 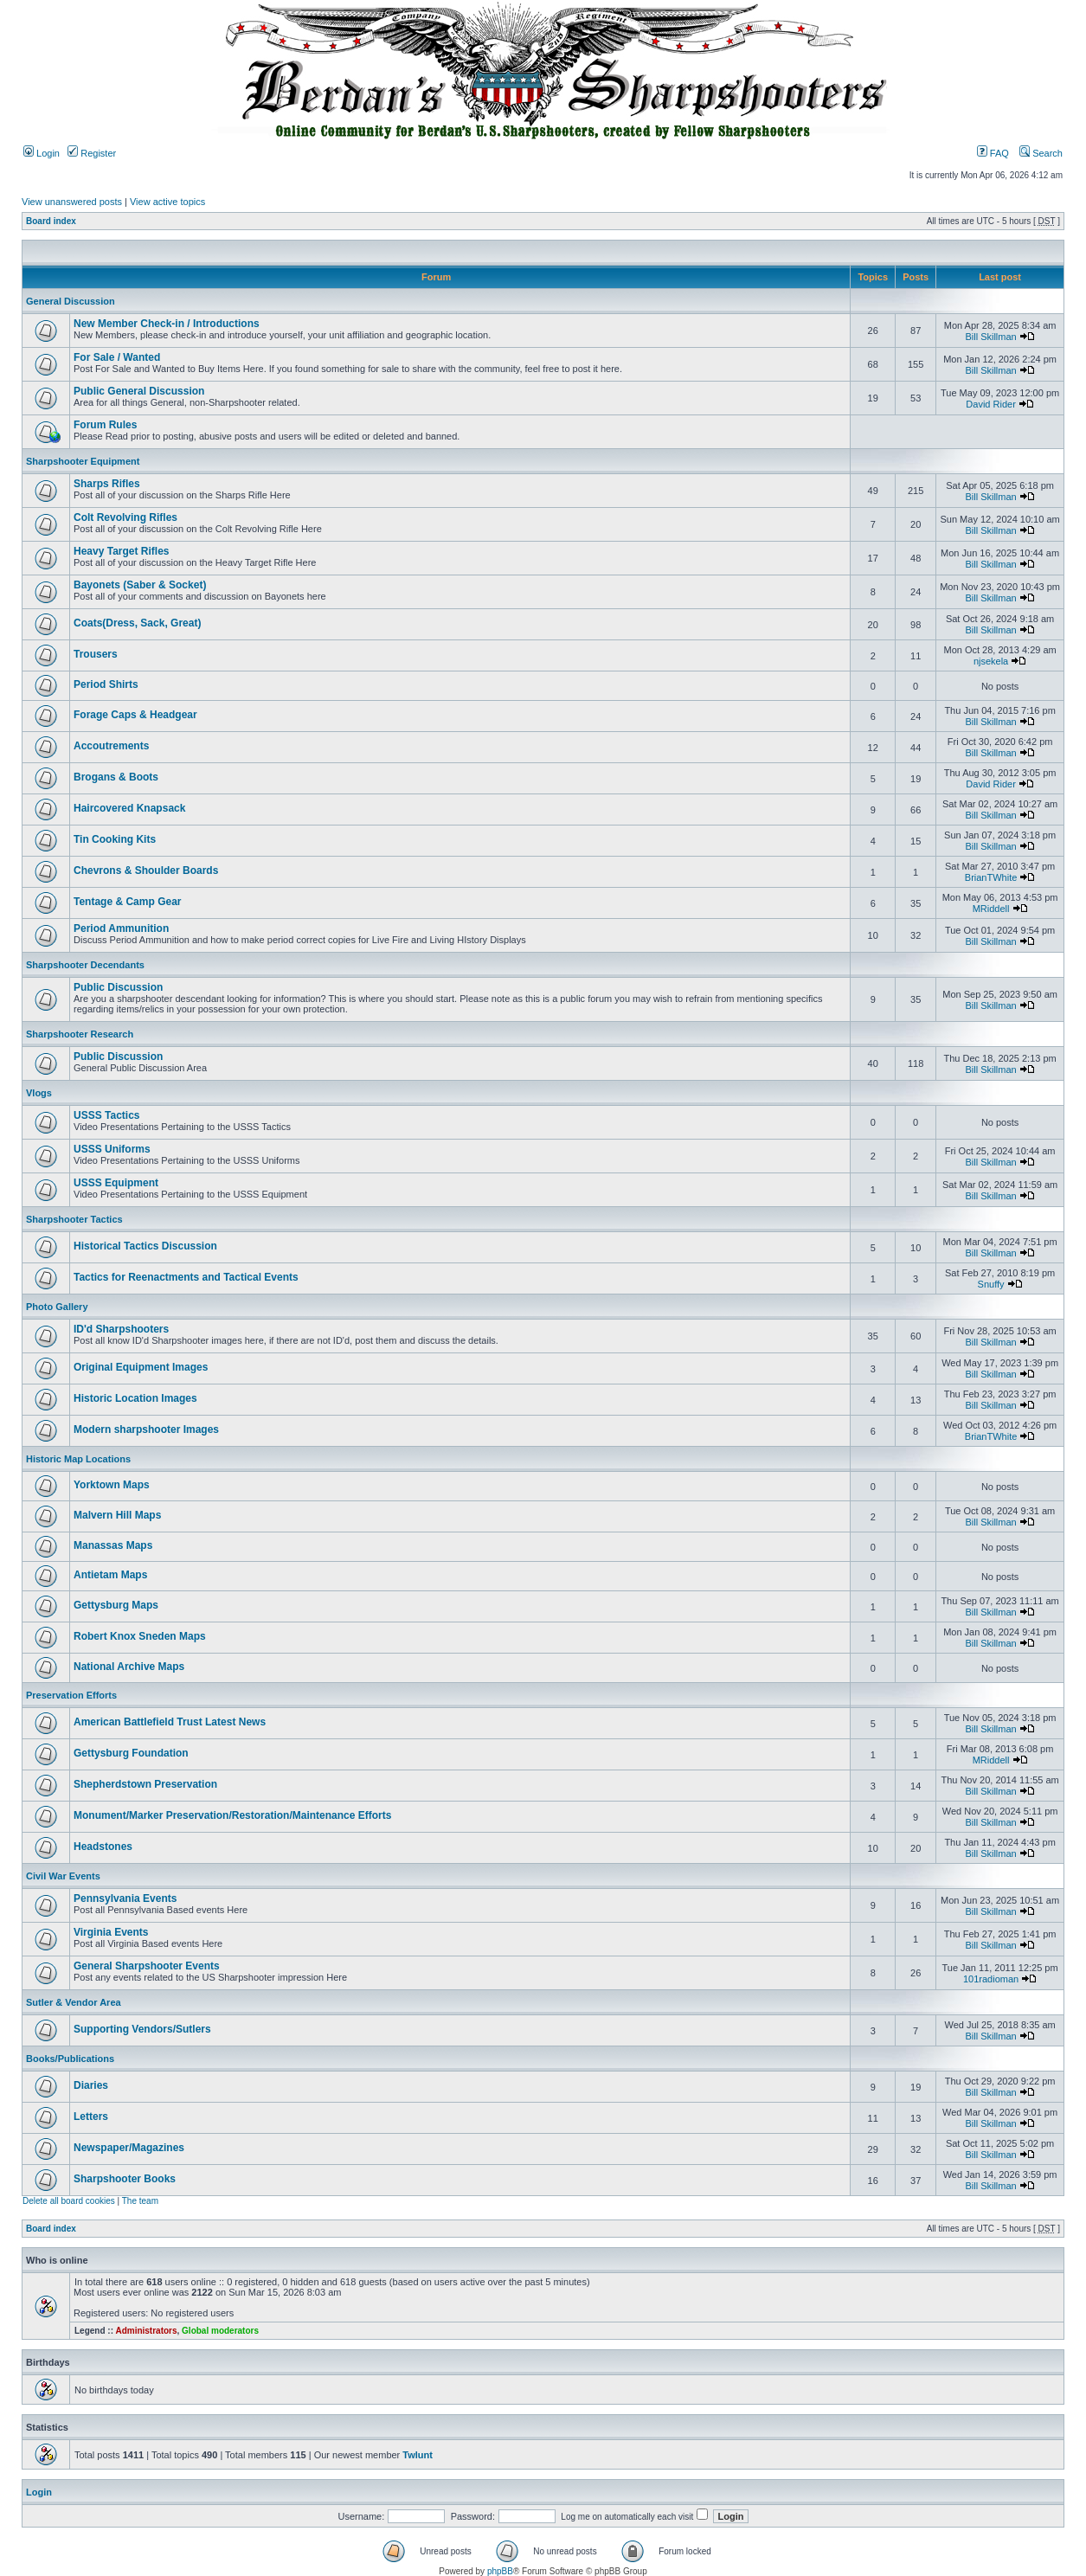 I want to click on Vlogs, so click(x=39, y=1093).